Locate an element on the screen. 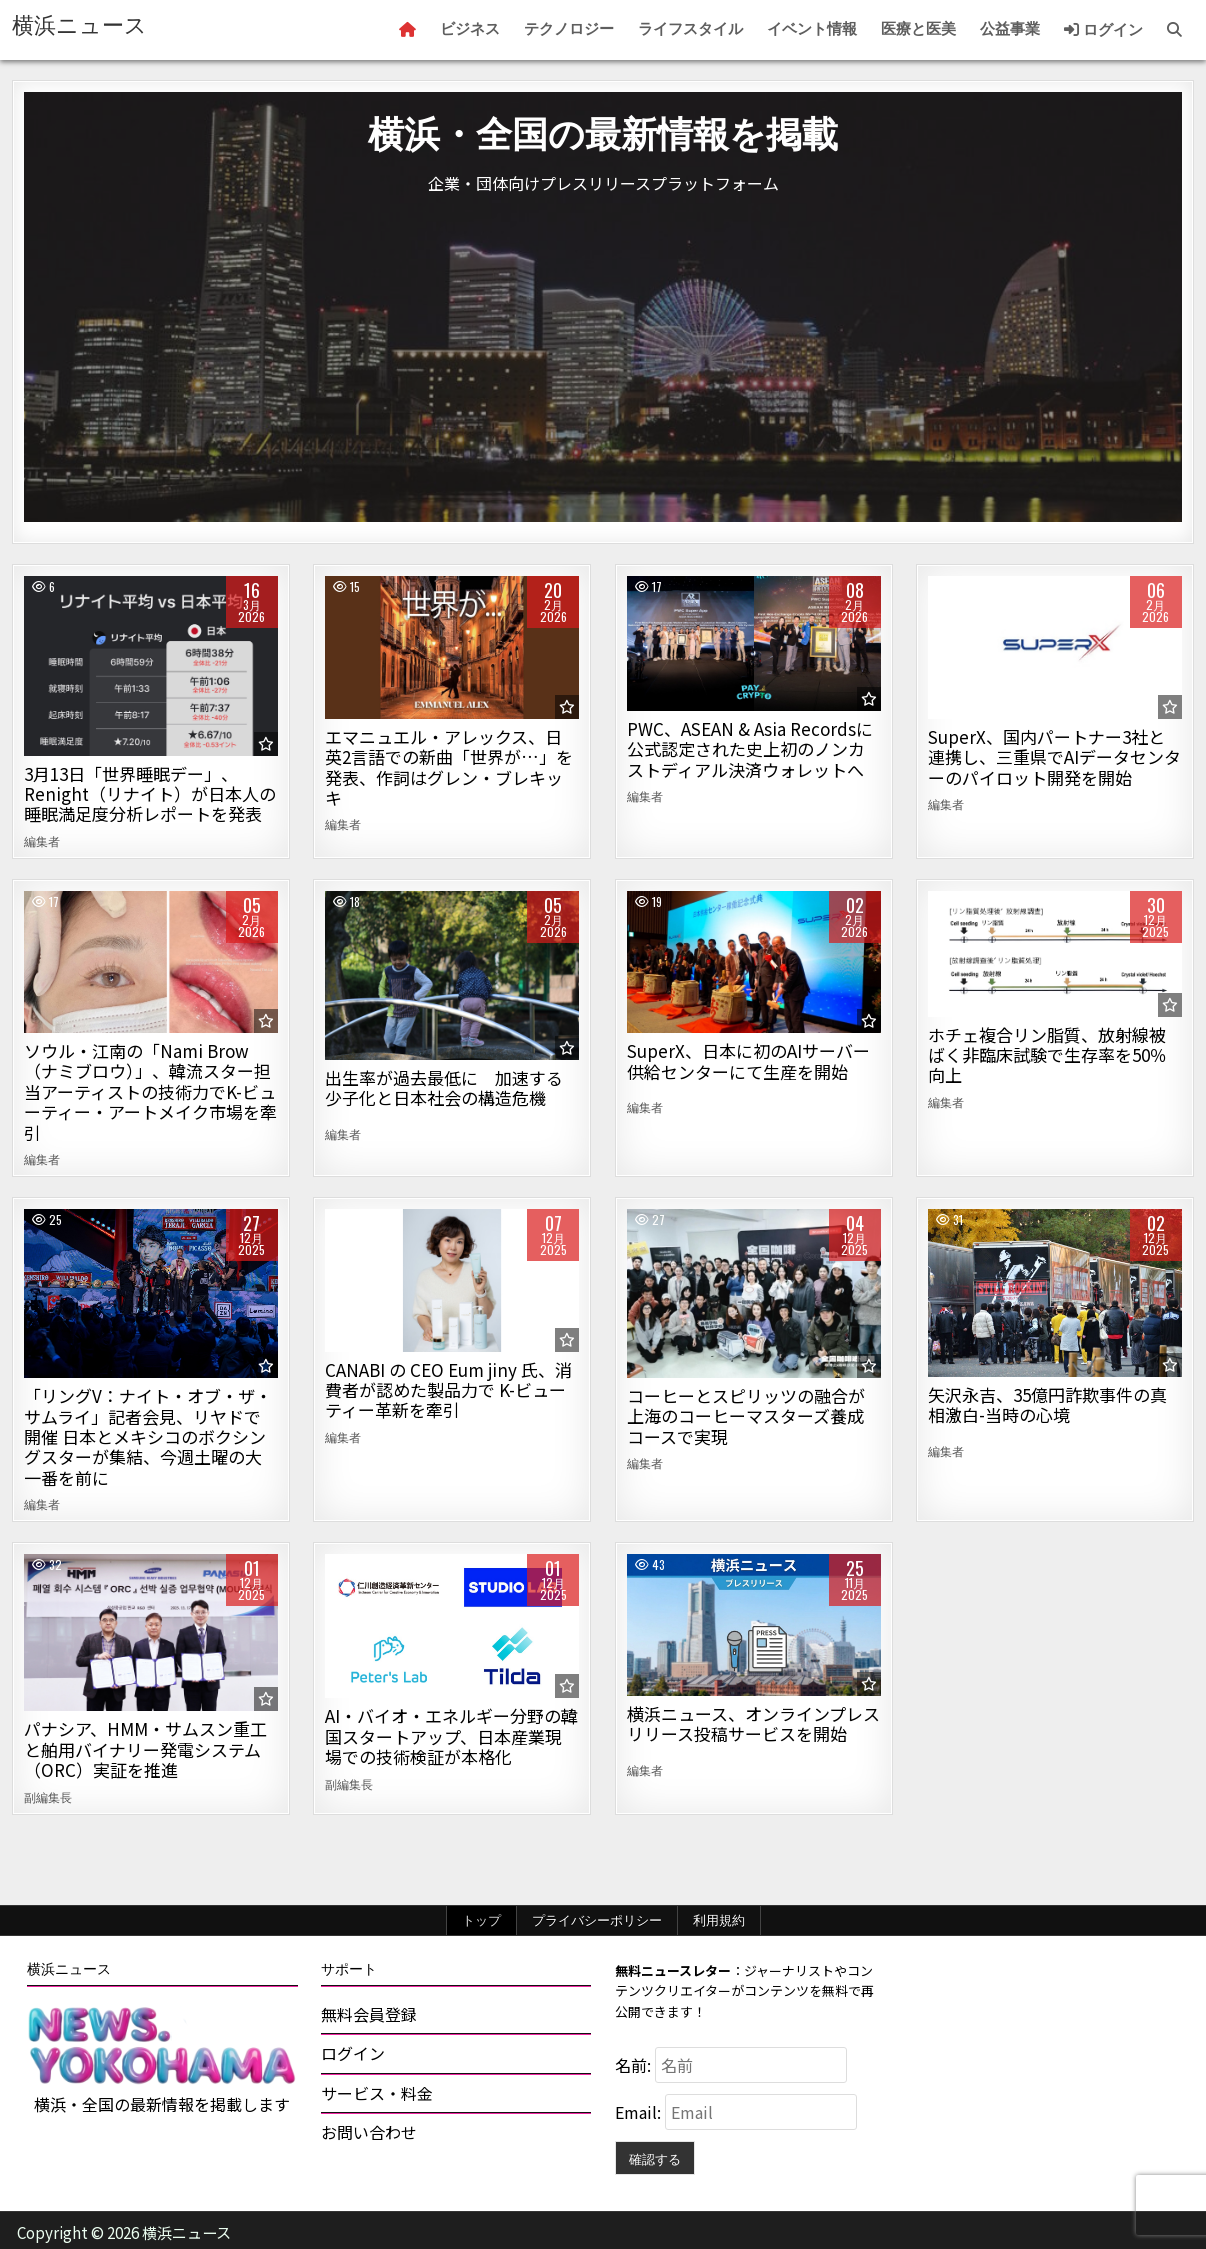 The height and width of the screenshot is (2249, 1206). テクノロジー is located at coordinates (569, 29).